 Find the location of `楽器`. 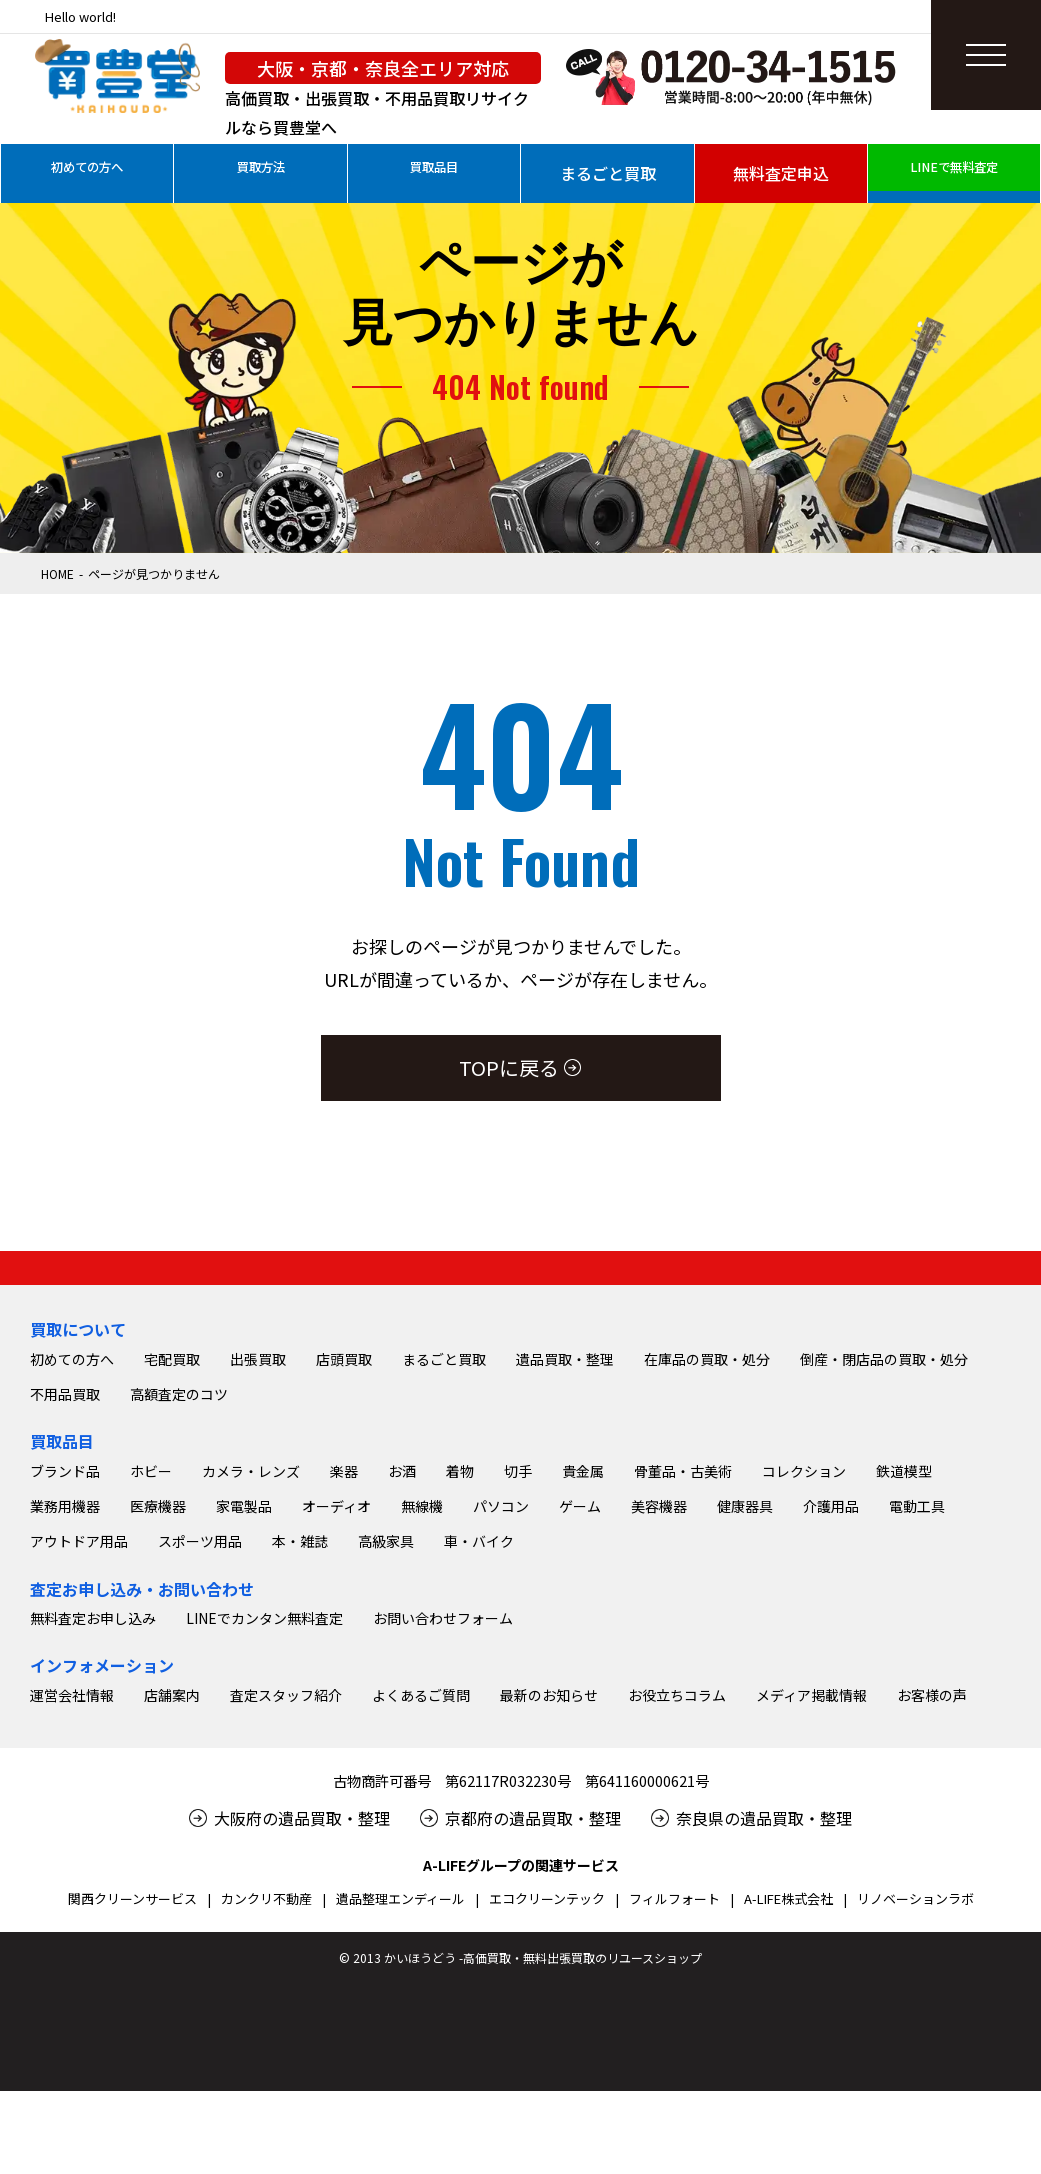

楽器 is located at coordinates (344, 1659).